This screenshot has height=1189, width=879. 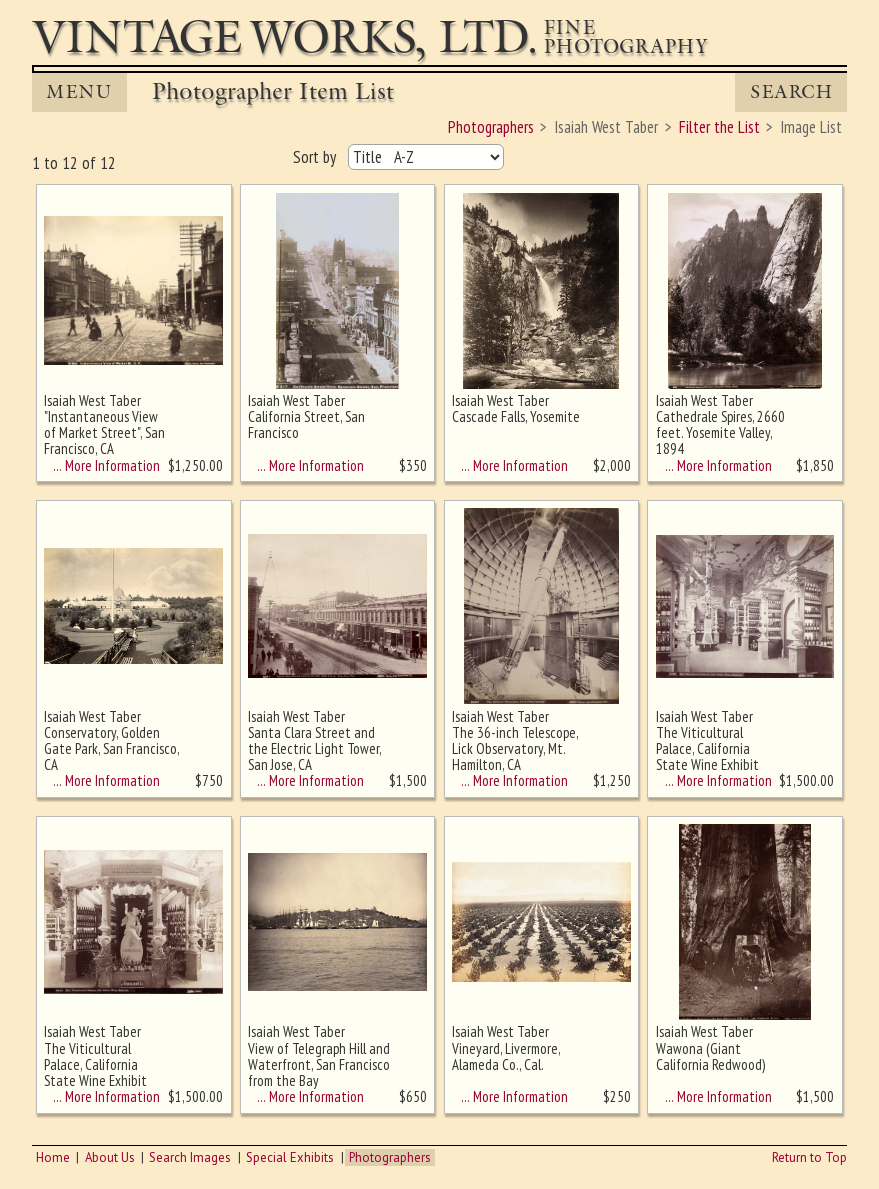 What do you see at coordinates (791, 92) in the screenshot?
I see `Search` at bounding box center [791, 92].